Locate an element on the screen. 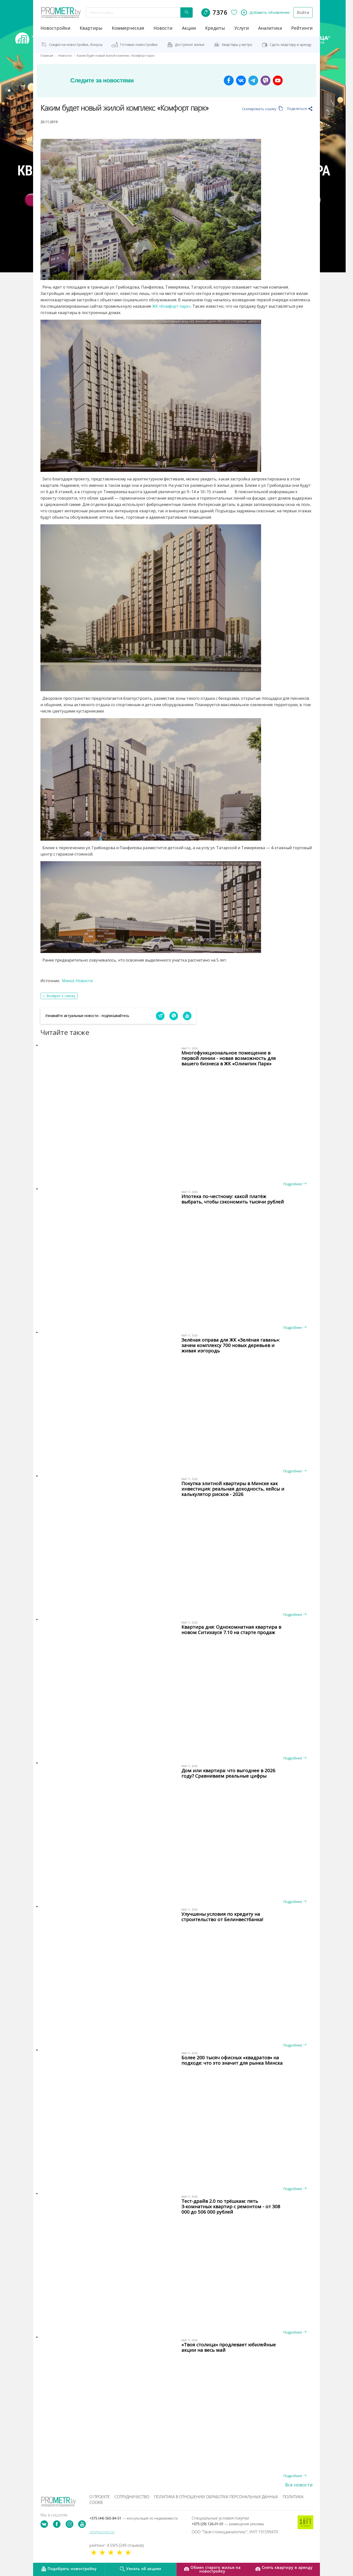  Минск-Новости is located at coordinates (77, 980).